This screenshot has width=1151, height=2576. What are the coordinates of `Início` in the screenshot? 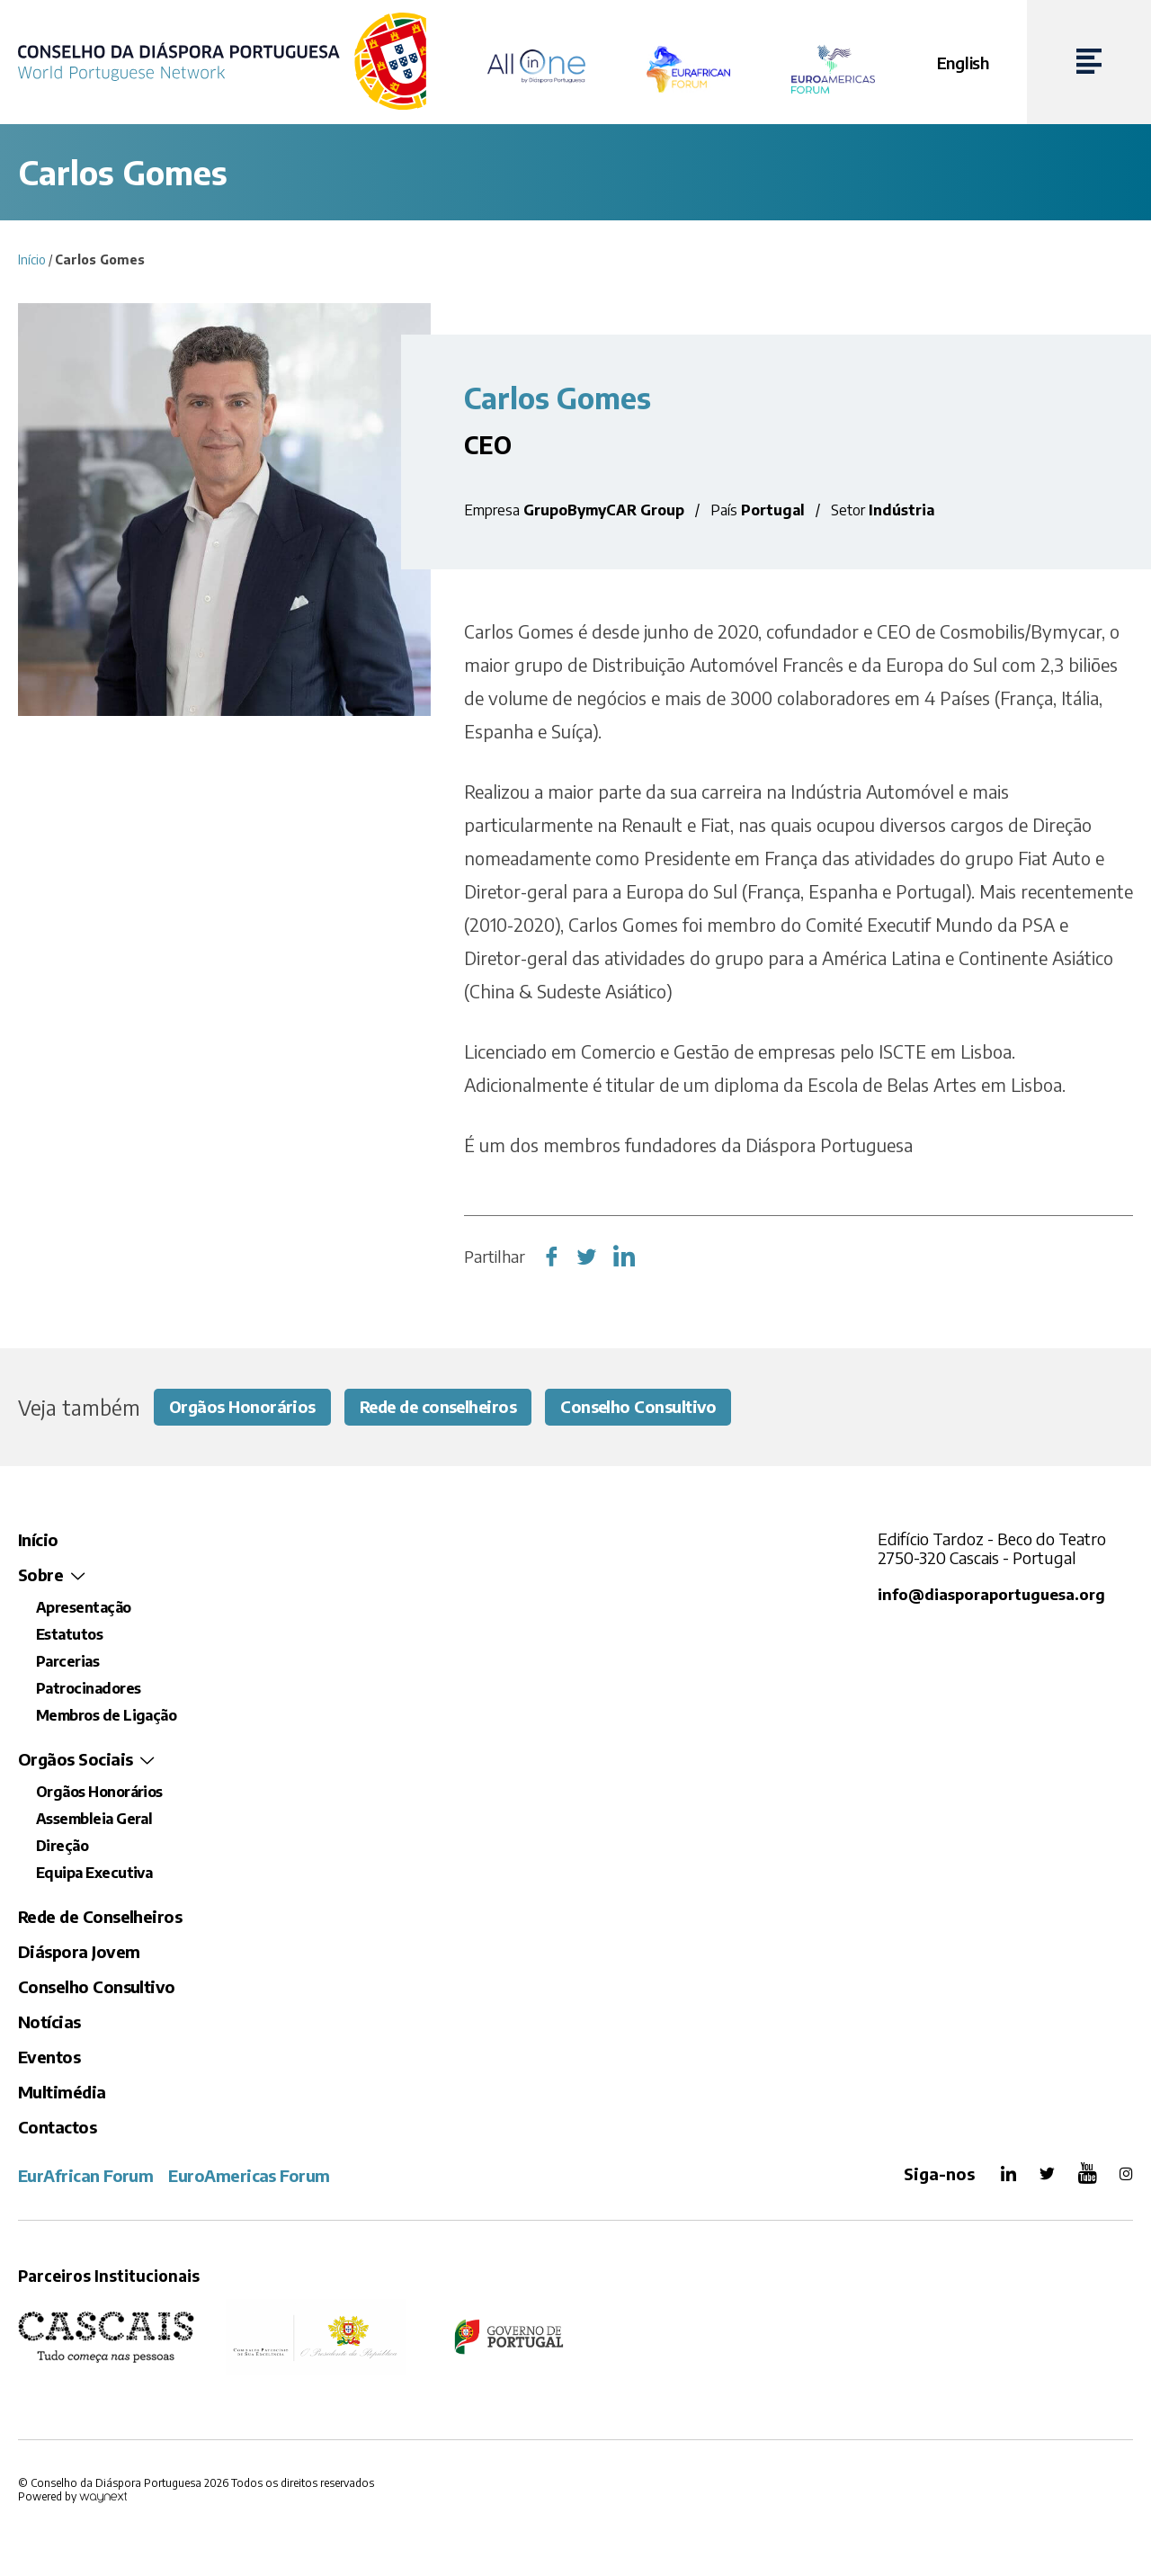 It's located at (32, 259).